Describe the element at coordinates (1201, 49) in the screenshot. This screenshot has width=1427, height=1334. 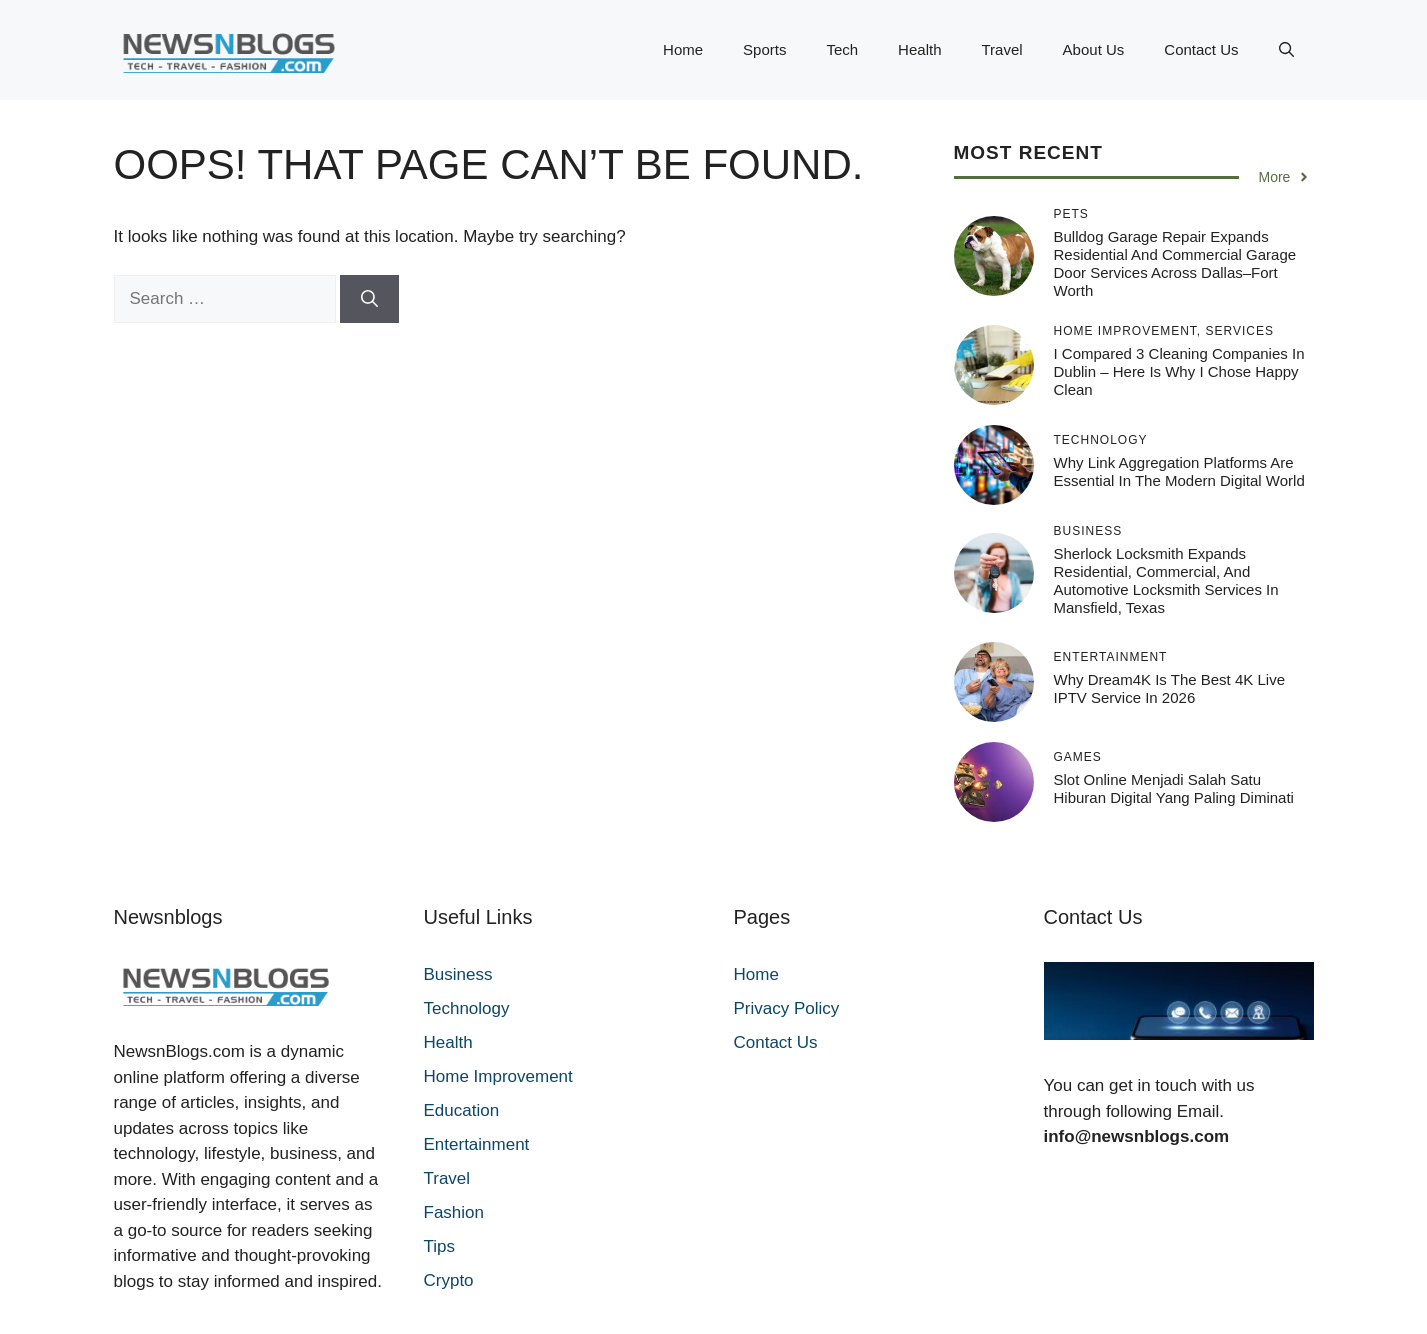
I see `Contact Us` at that location.